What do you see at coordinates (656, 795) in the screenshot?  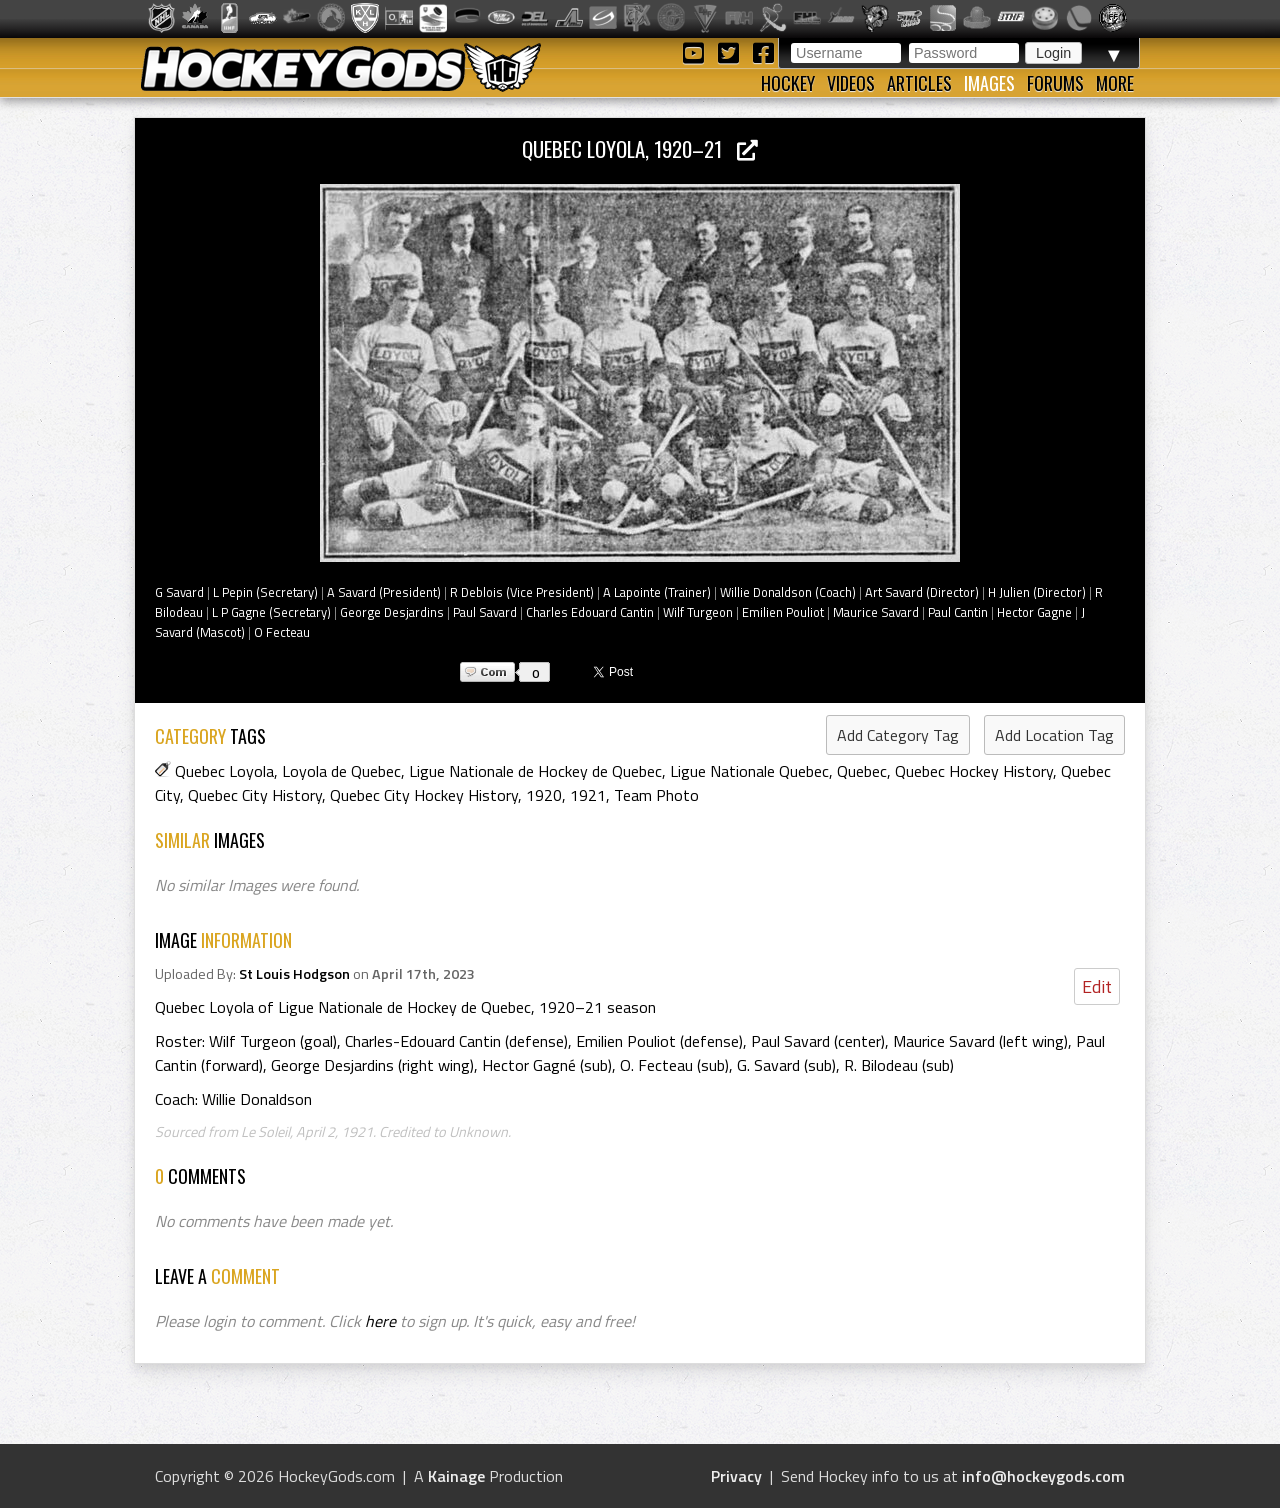 I see `Team Photo` at bounding box center [656, 795].